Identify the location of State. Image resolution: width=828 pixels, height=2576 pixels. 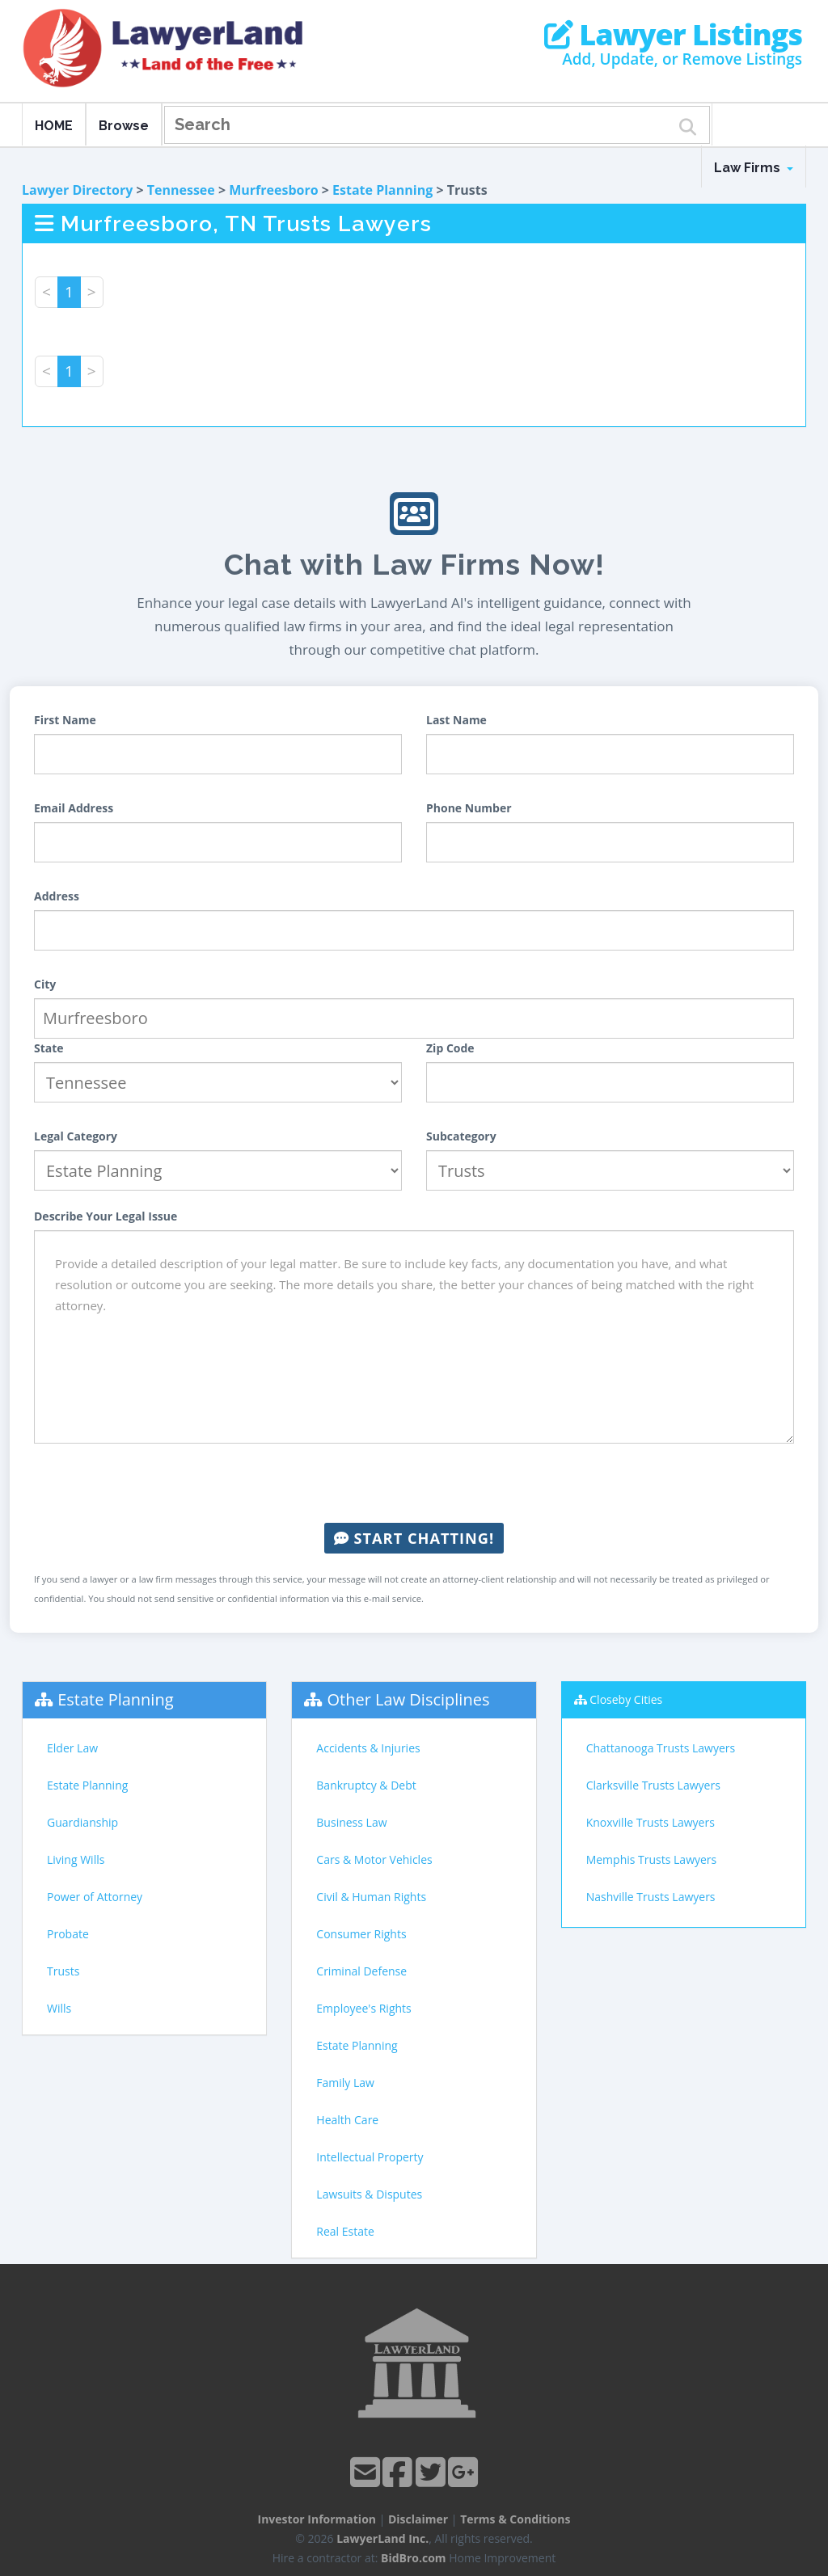
(49, 1048).